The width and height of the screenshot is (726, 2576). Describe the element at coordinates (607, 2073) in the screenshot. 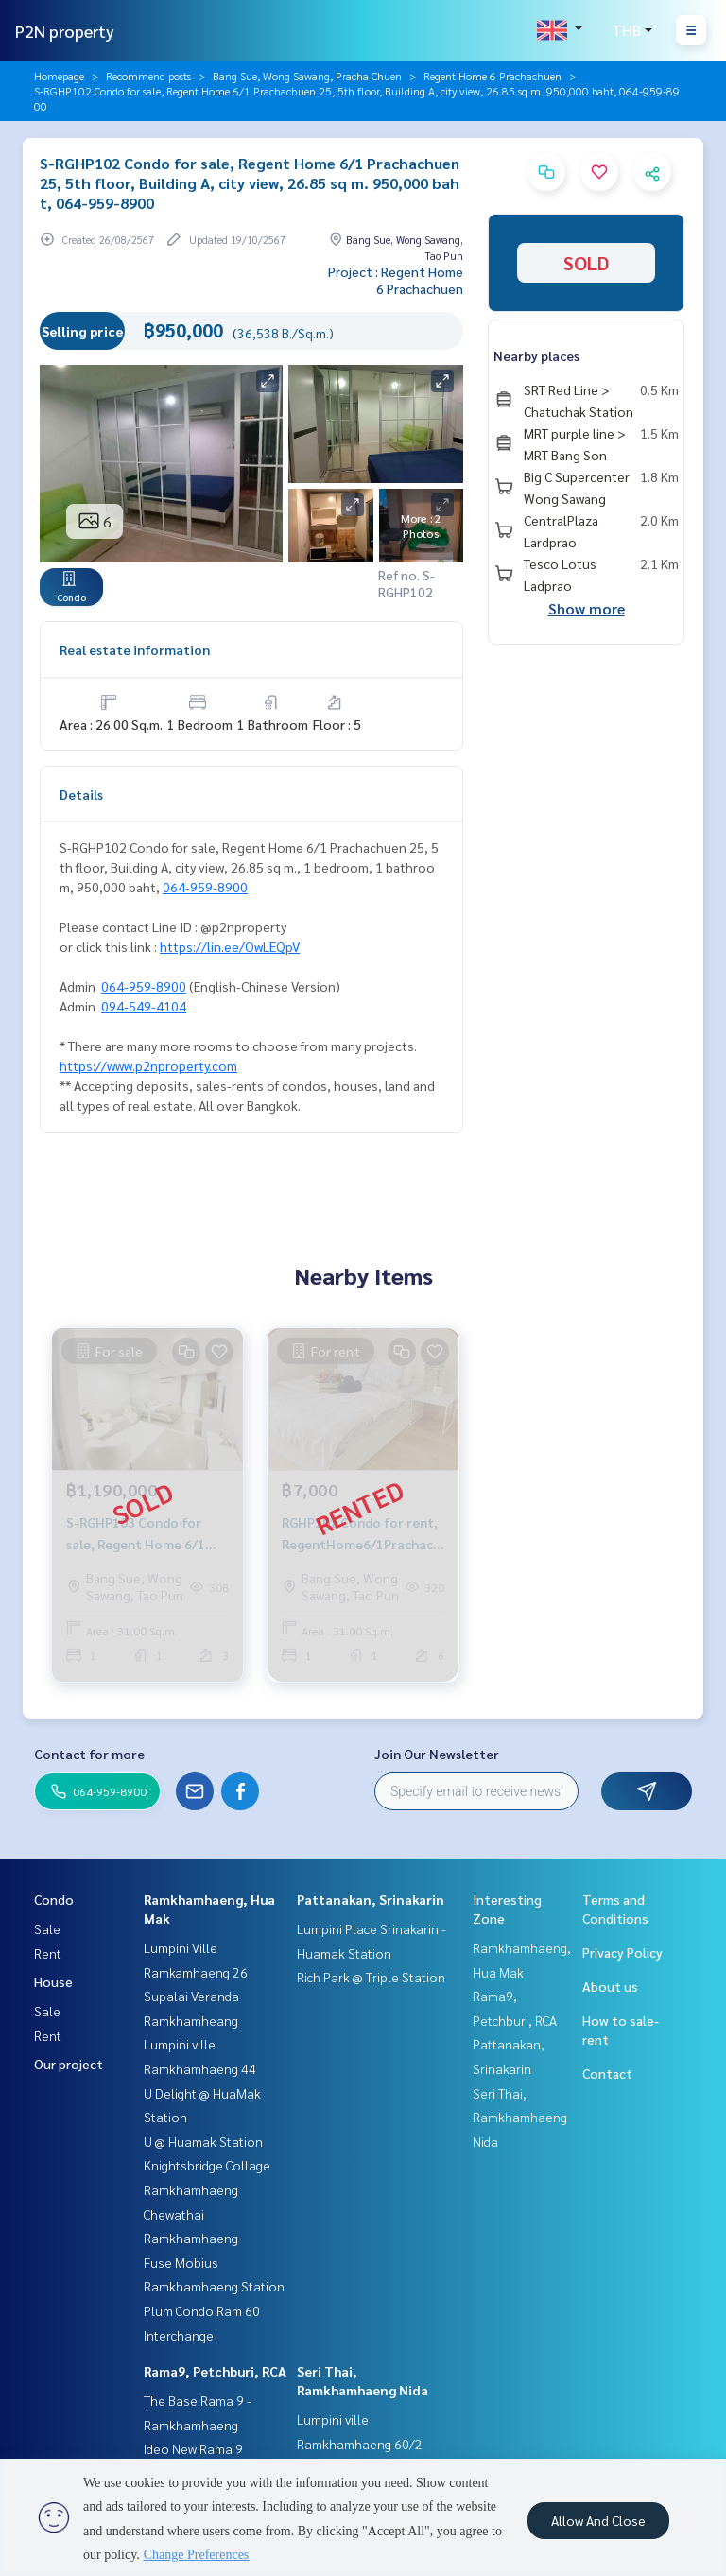

I see `Contact` at that location.